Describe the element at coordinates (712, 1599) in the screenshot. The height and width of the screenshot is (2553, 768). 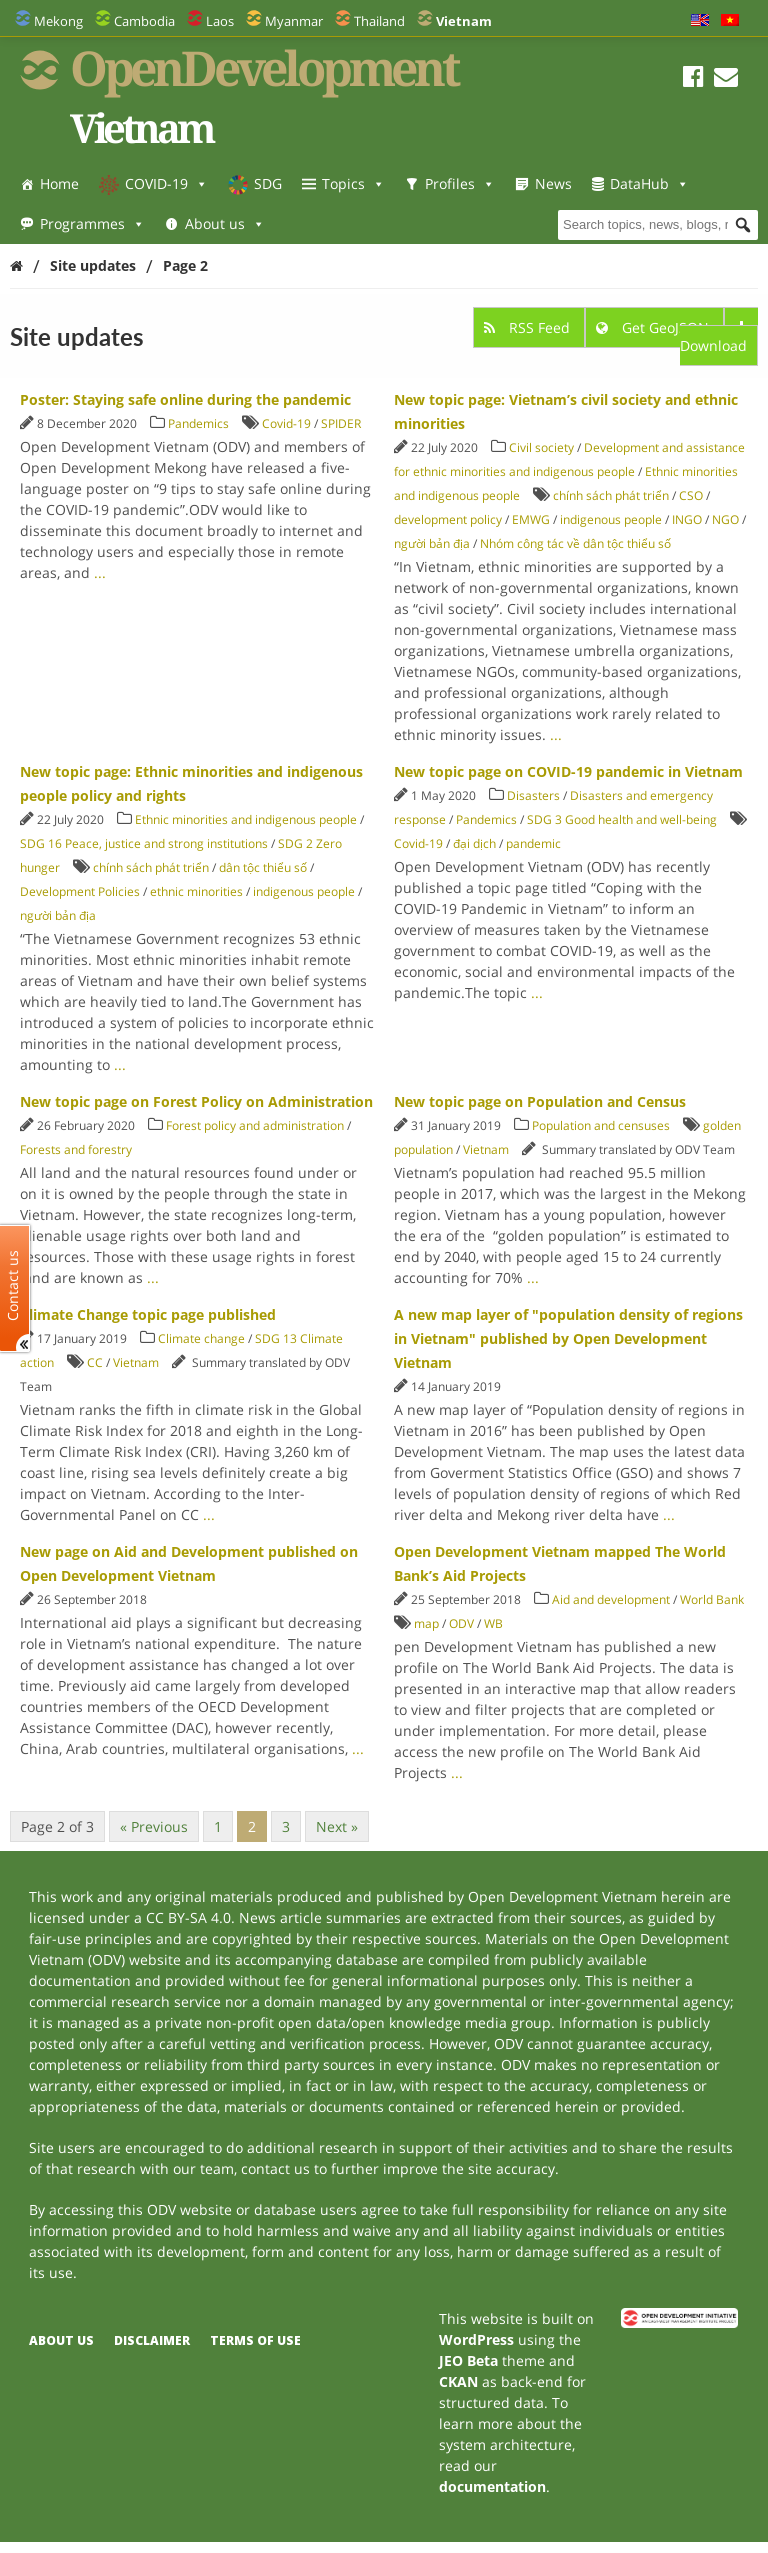
I see `World Bank` at that location.